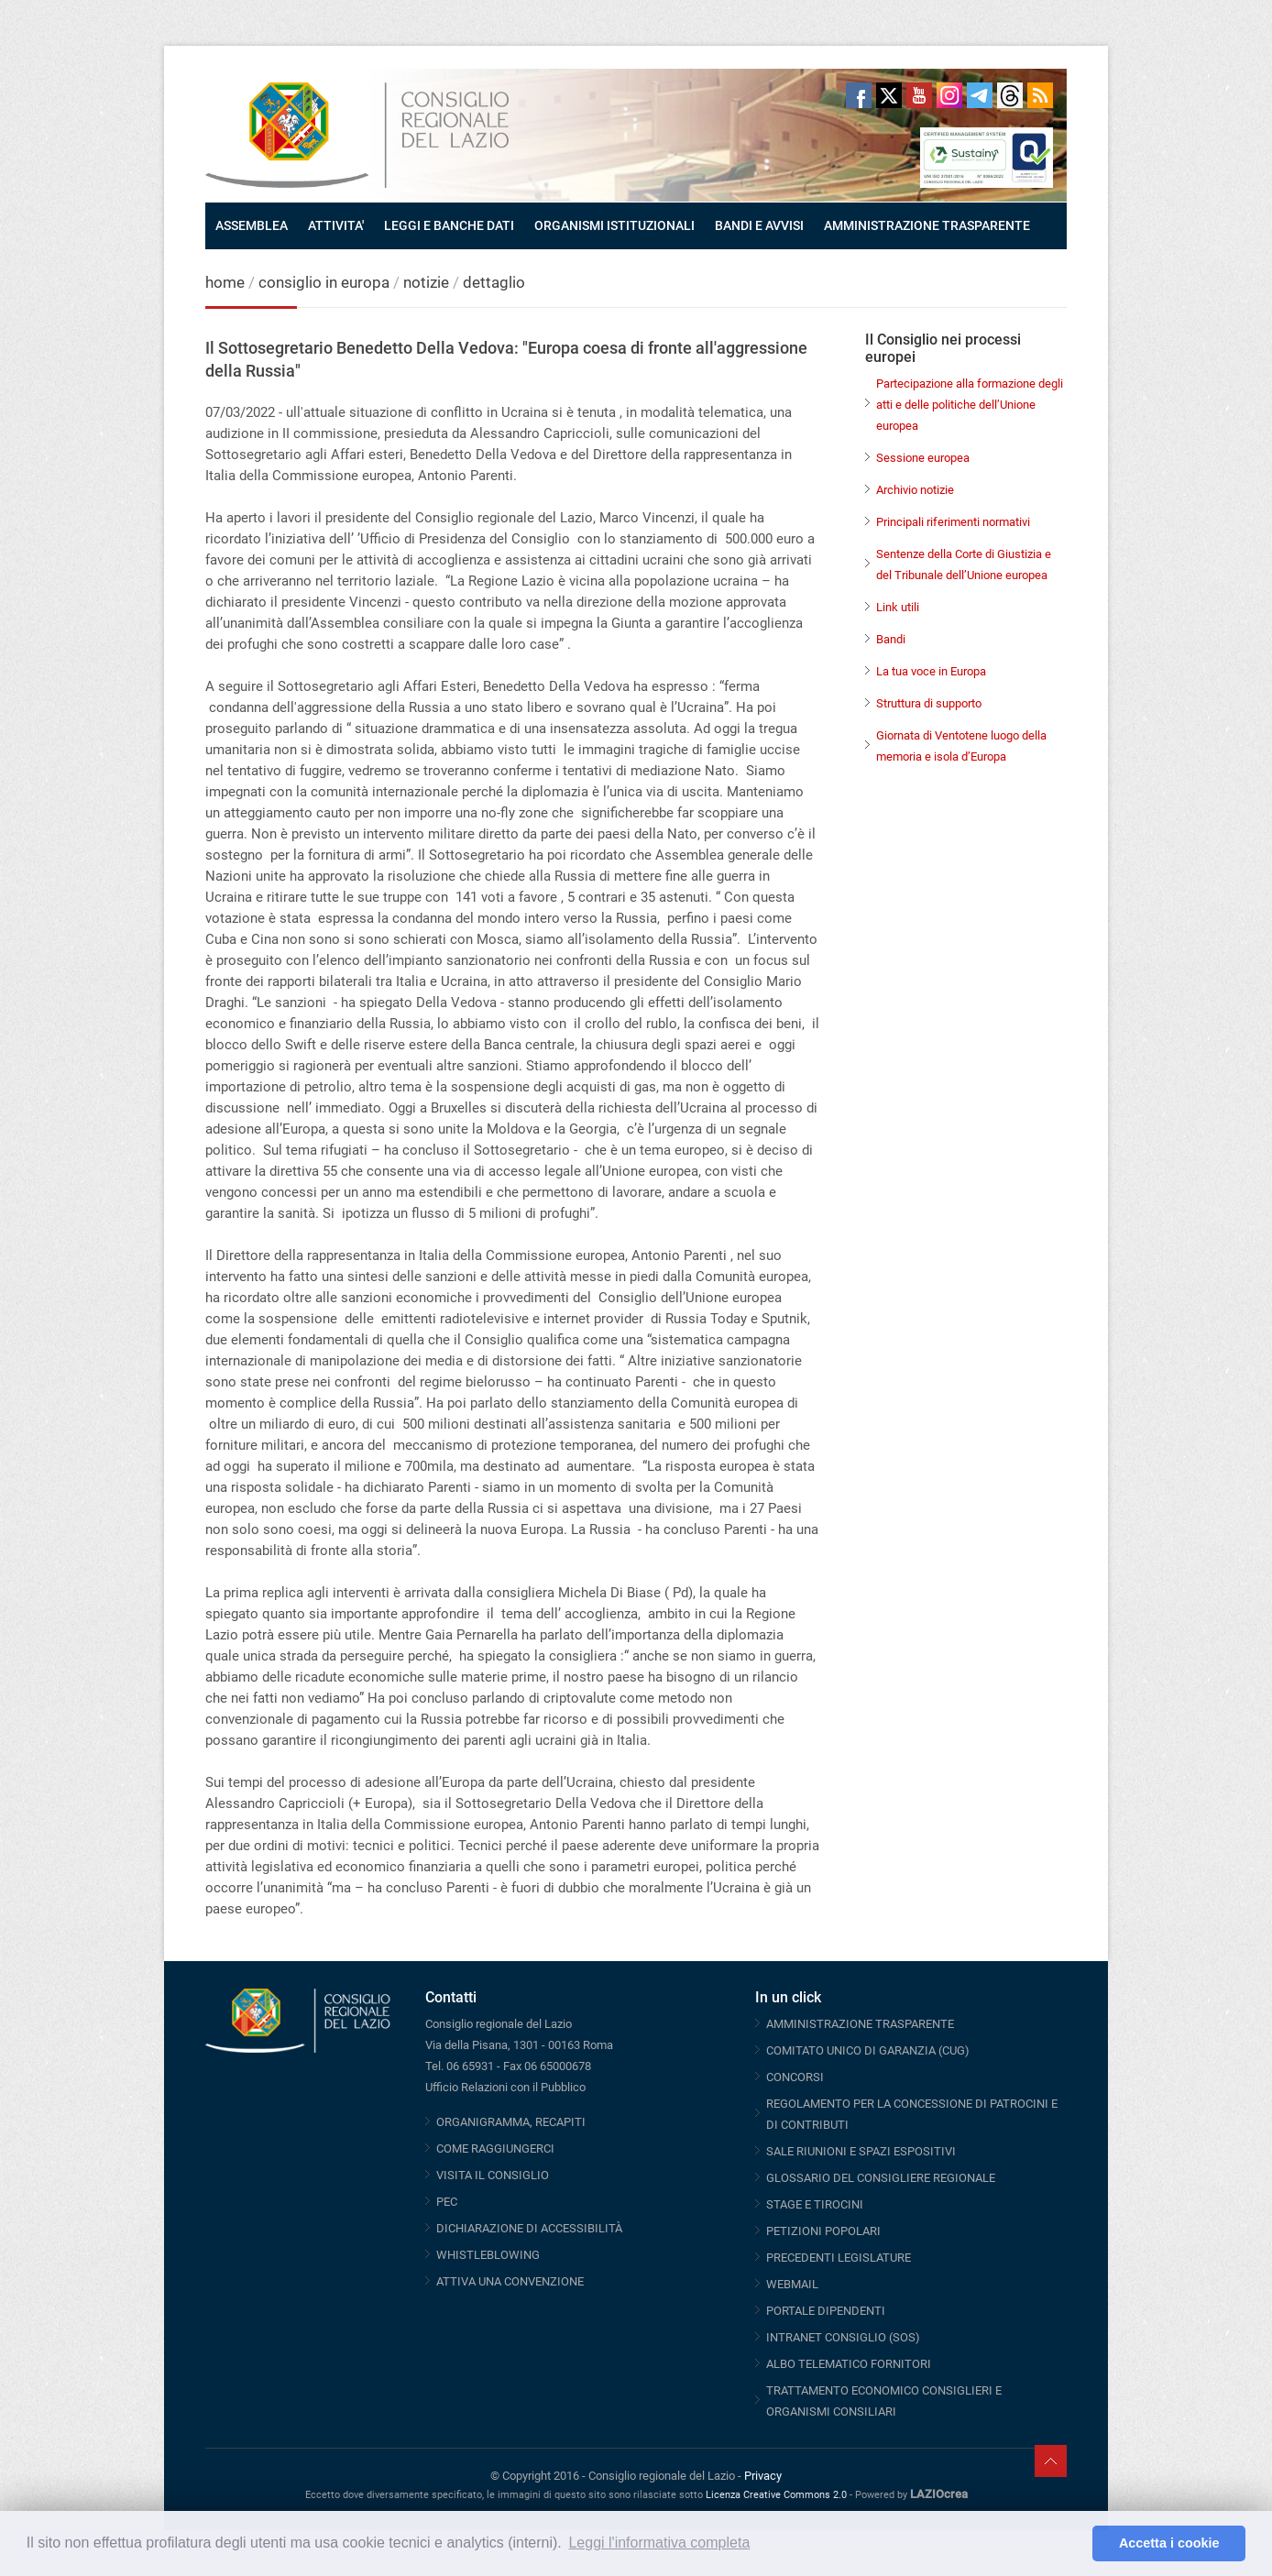 This screenshot has width=1272, height=2576. What do you see at coordinates (323, 282) in the screenshot?
I see `consiglio in europa` at bounding box center [323, 282].